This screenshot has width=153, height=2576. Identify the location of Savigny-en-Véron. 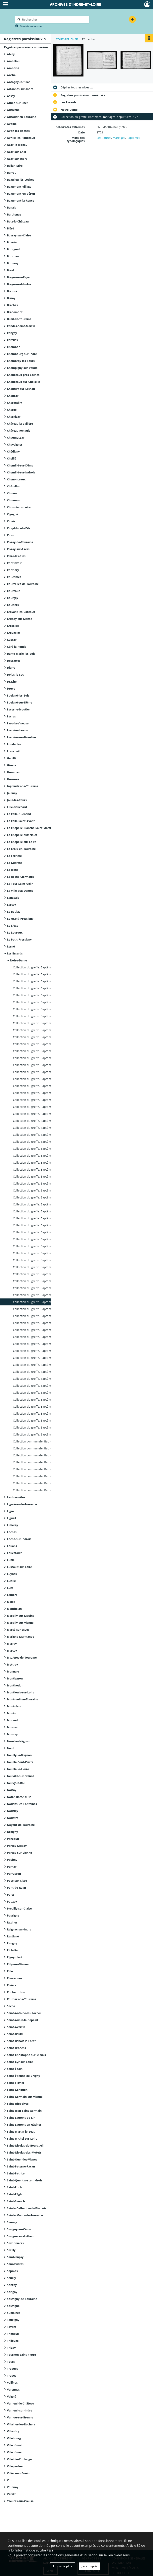
(19, 2229).